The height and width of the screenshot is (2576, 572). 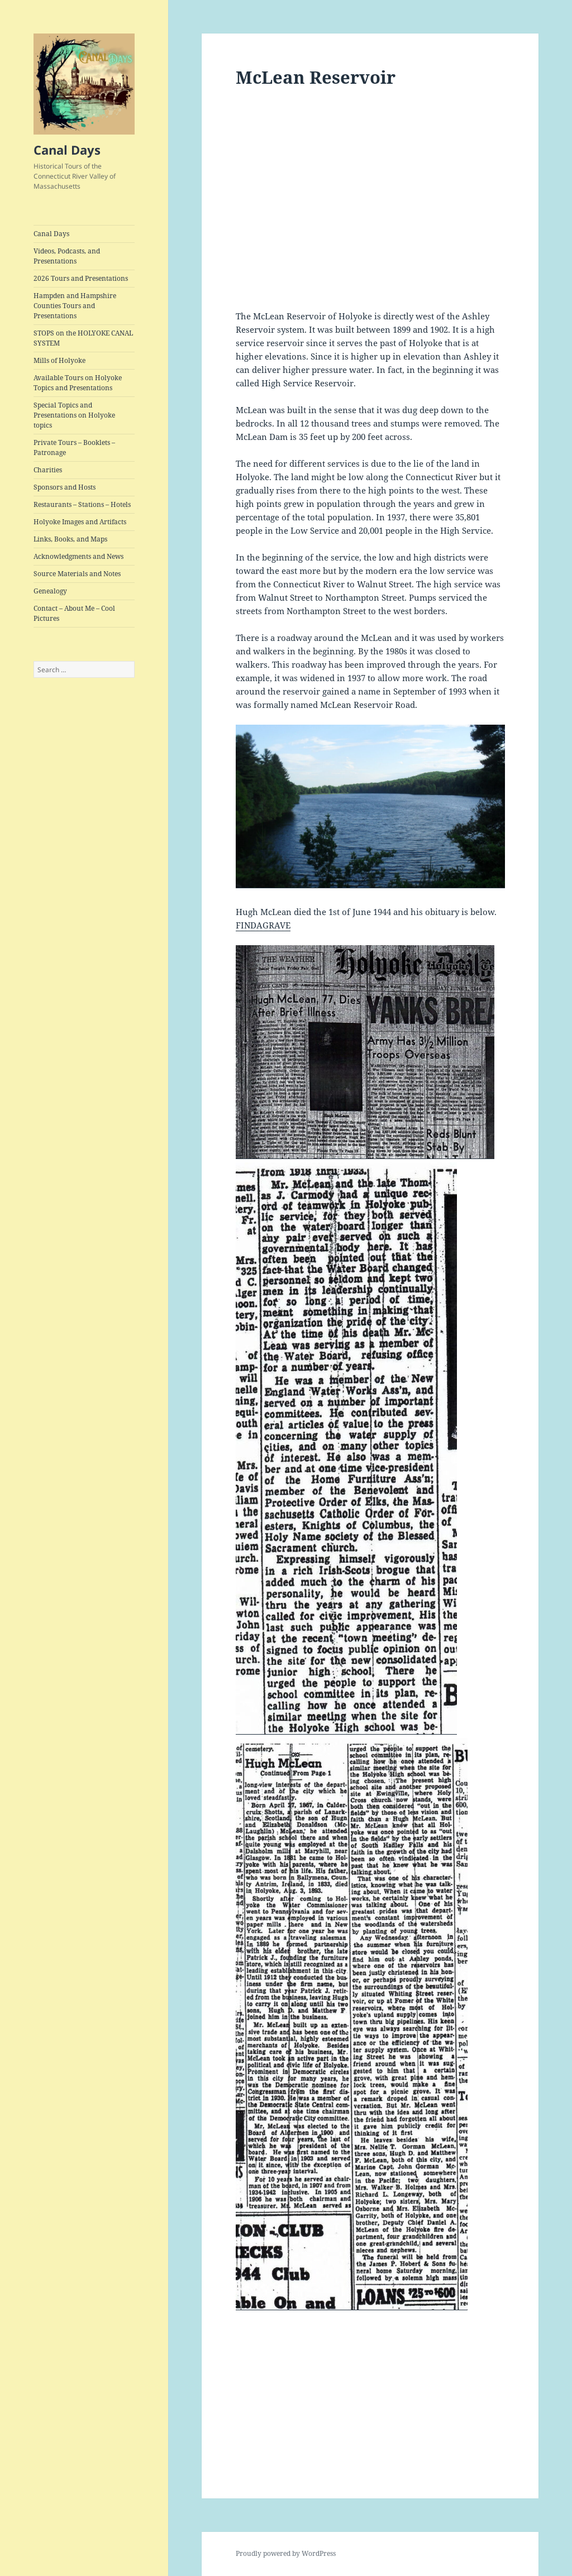 What do you see at coordinates (74, 613) in the screenshot?
I see `Contact – About Me – Cool Pictures` at bounding box center [74, 613].